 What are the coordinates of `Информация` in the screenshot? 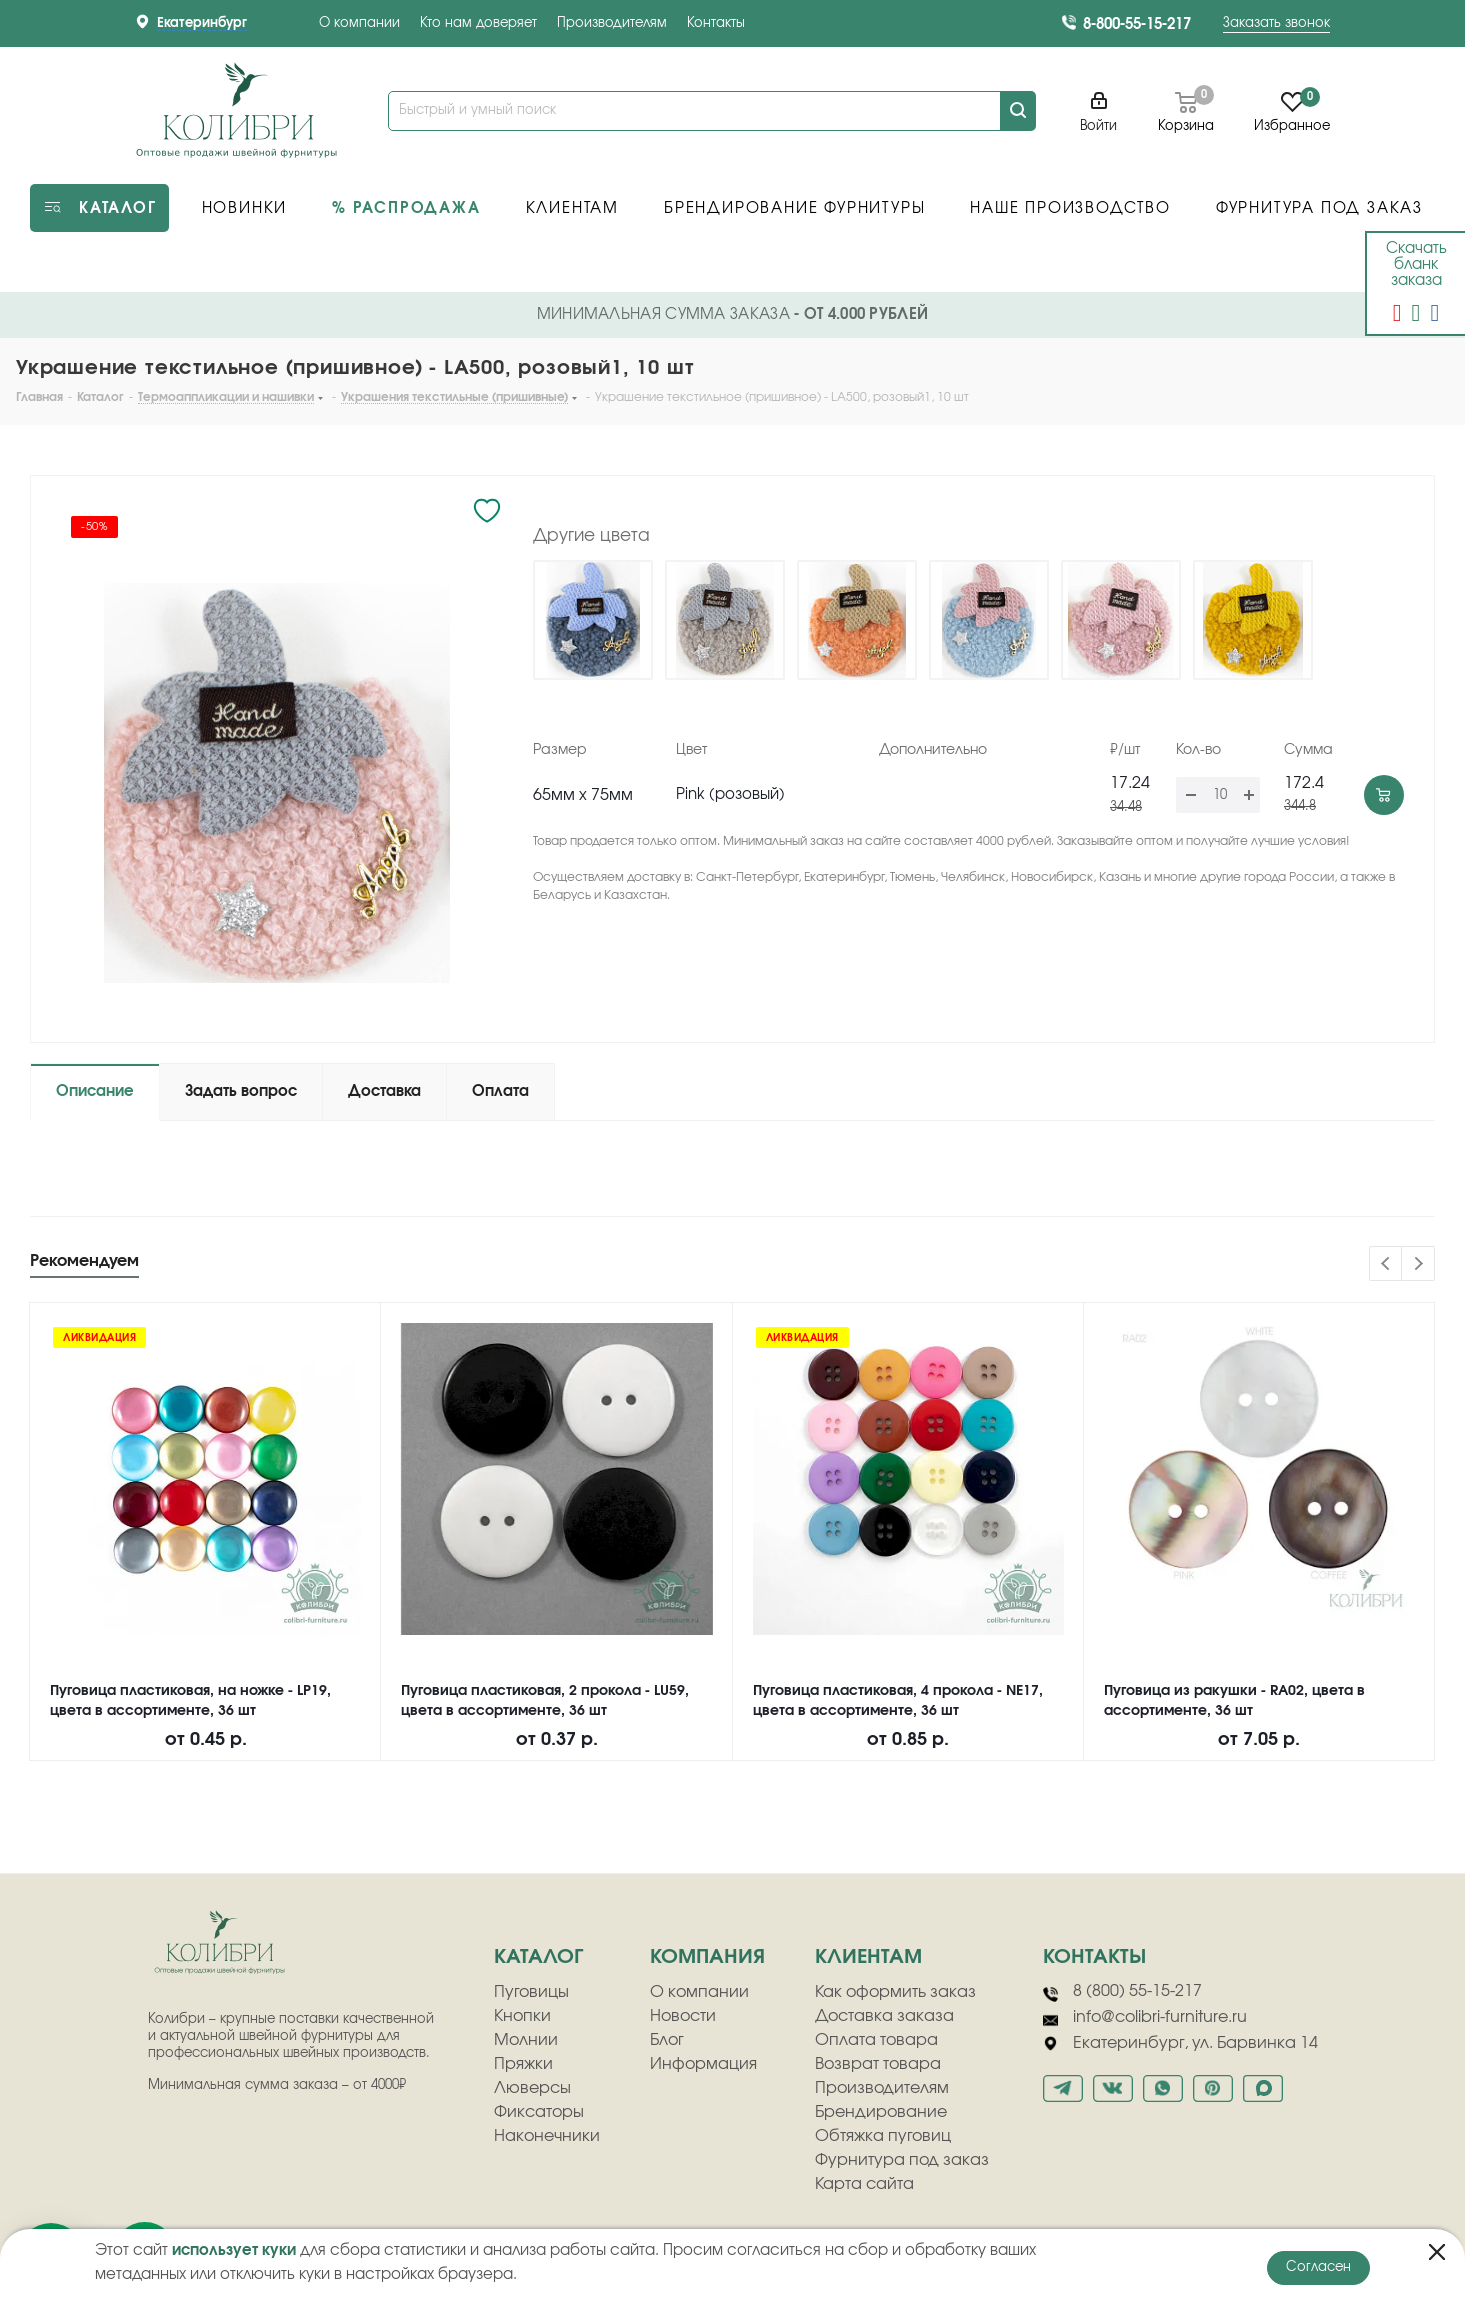 It's located at (703, 2064).